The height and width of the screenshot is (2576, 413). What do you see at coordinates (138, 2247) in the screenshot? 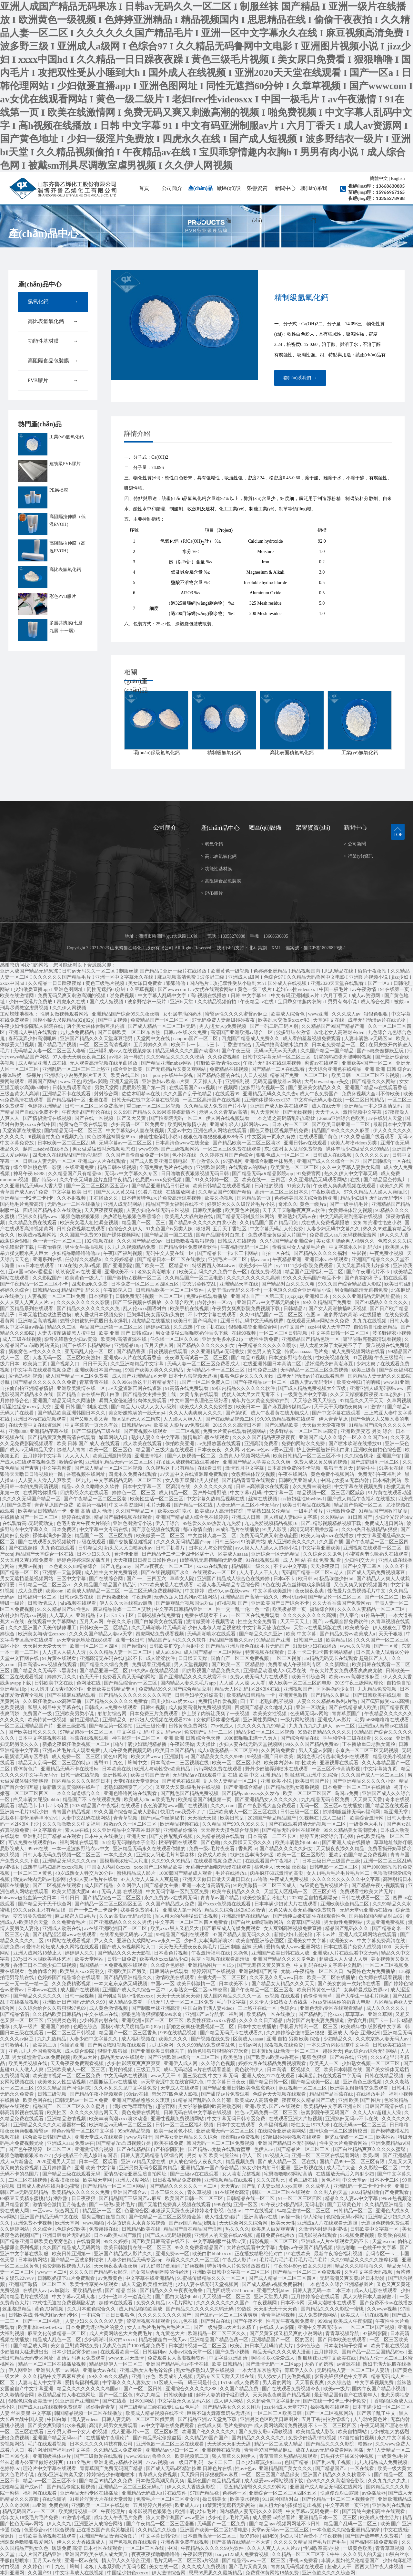
I see `欧美日韩激情在线一区二区三区` at bounding box center [138, 2247].